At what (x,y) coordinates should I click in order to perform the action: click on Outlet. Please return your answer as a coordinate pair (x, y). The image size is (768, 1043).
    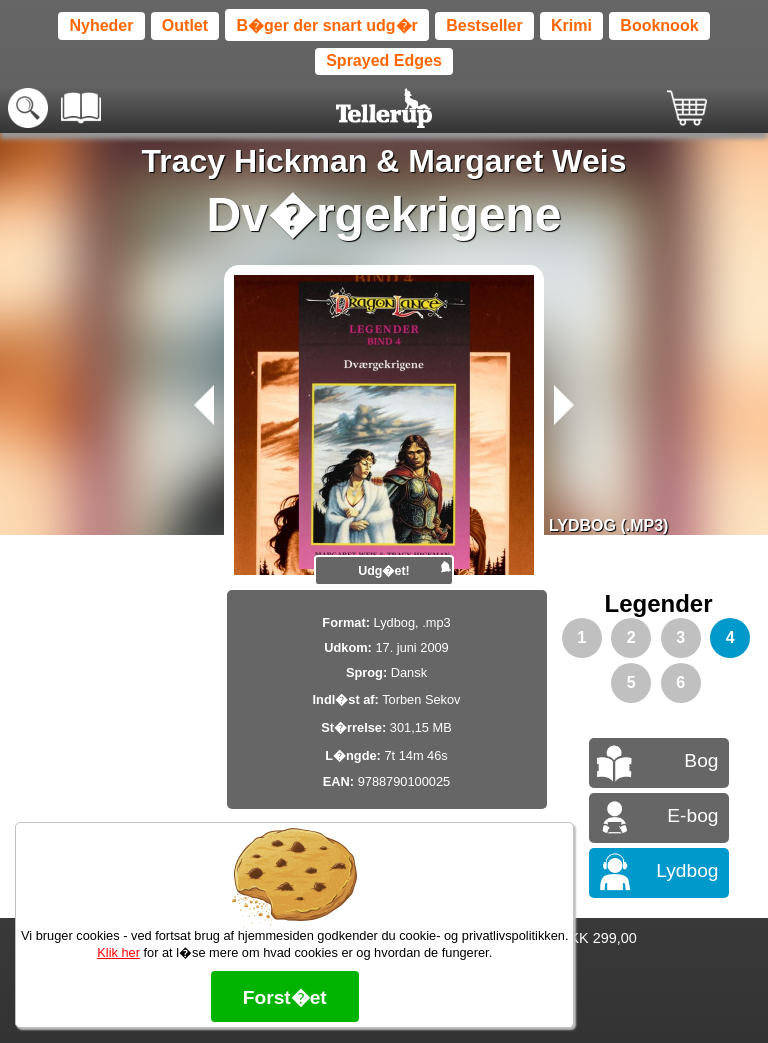
    Looking at the image, I should click on (185, 25).